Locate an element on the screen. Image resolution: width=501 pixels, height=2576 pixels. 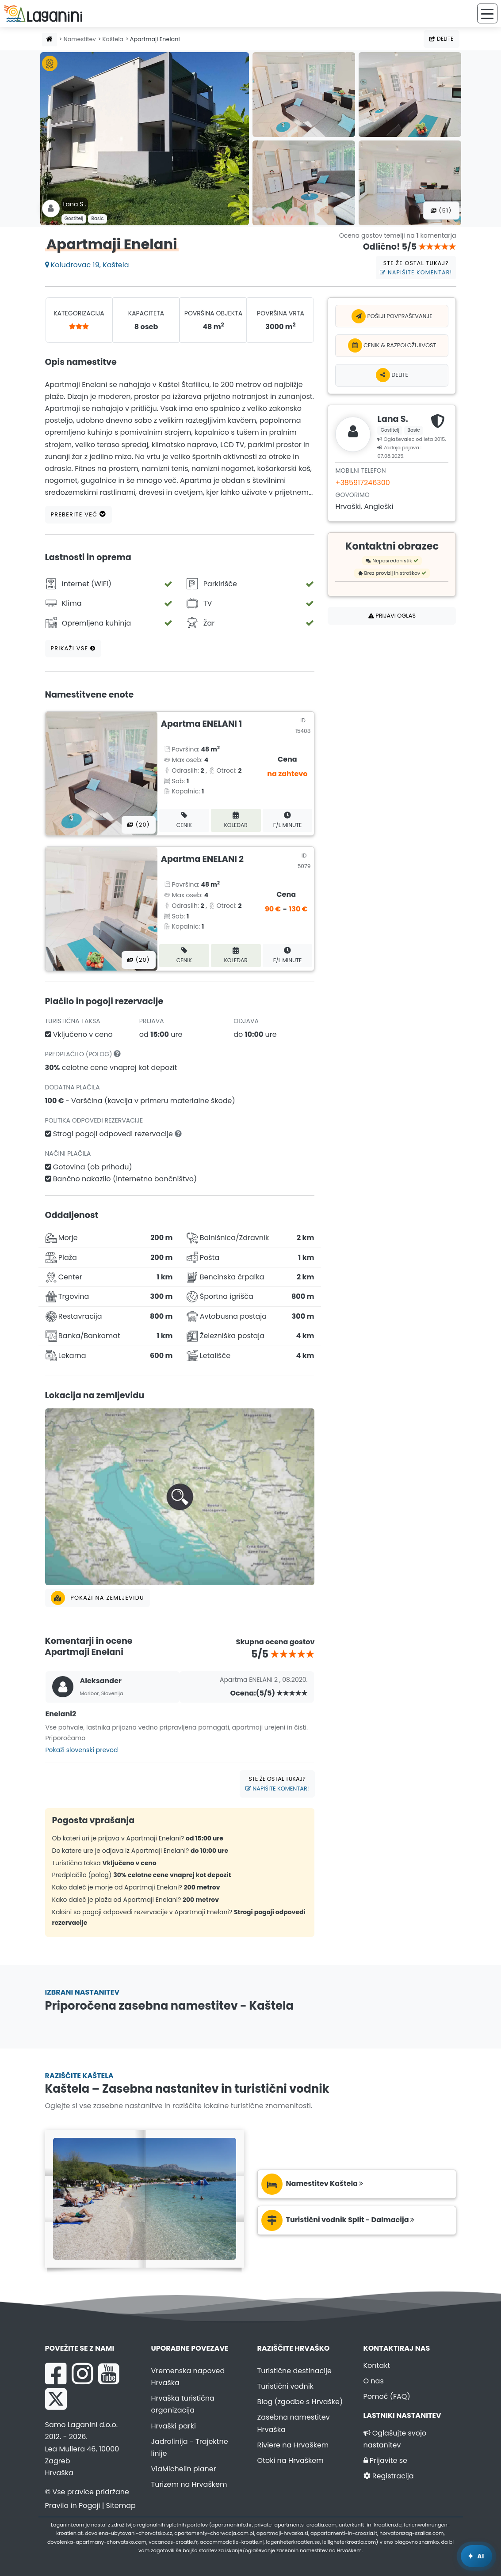
[YouTube Laganini.com] is located at coordinates (108, 2373).